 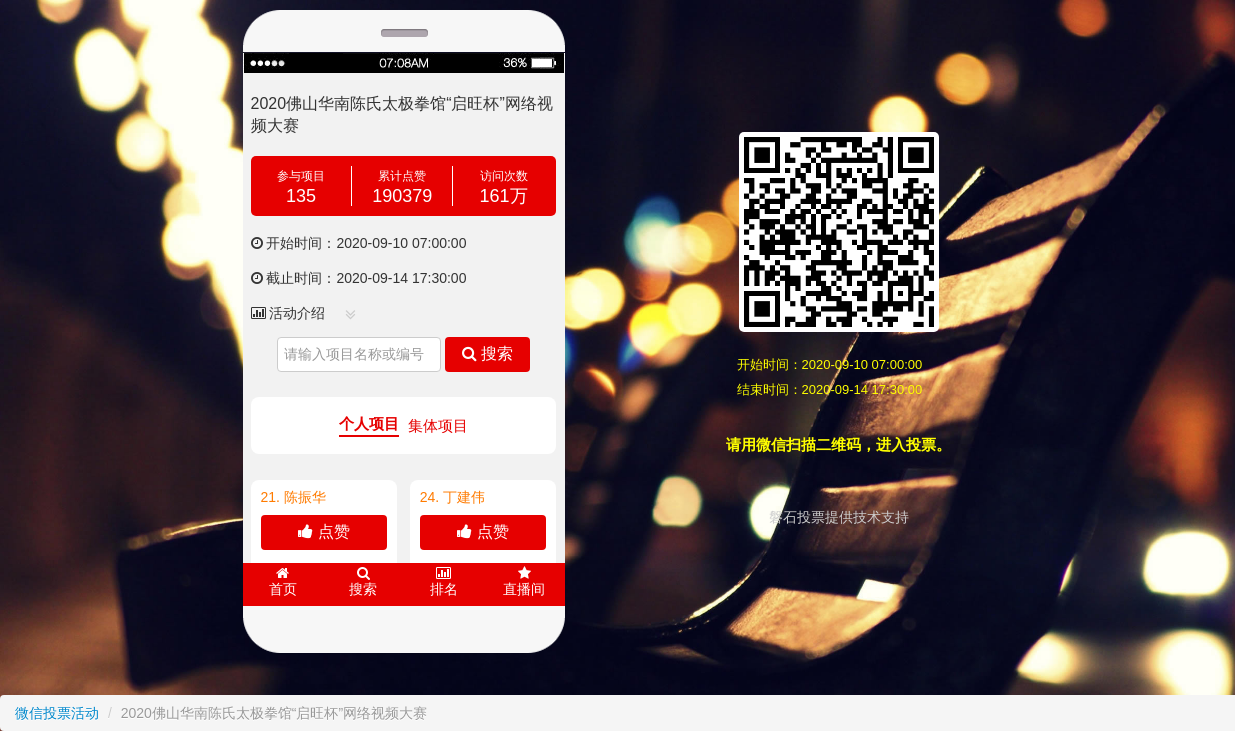 What do you see at coordinates (487, 353) in the screenshot?
I see `搜索` at bounding box center [487, 353].